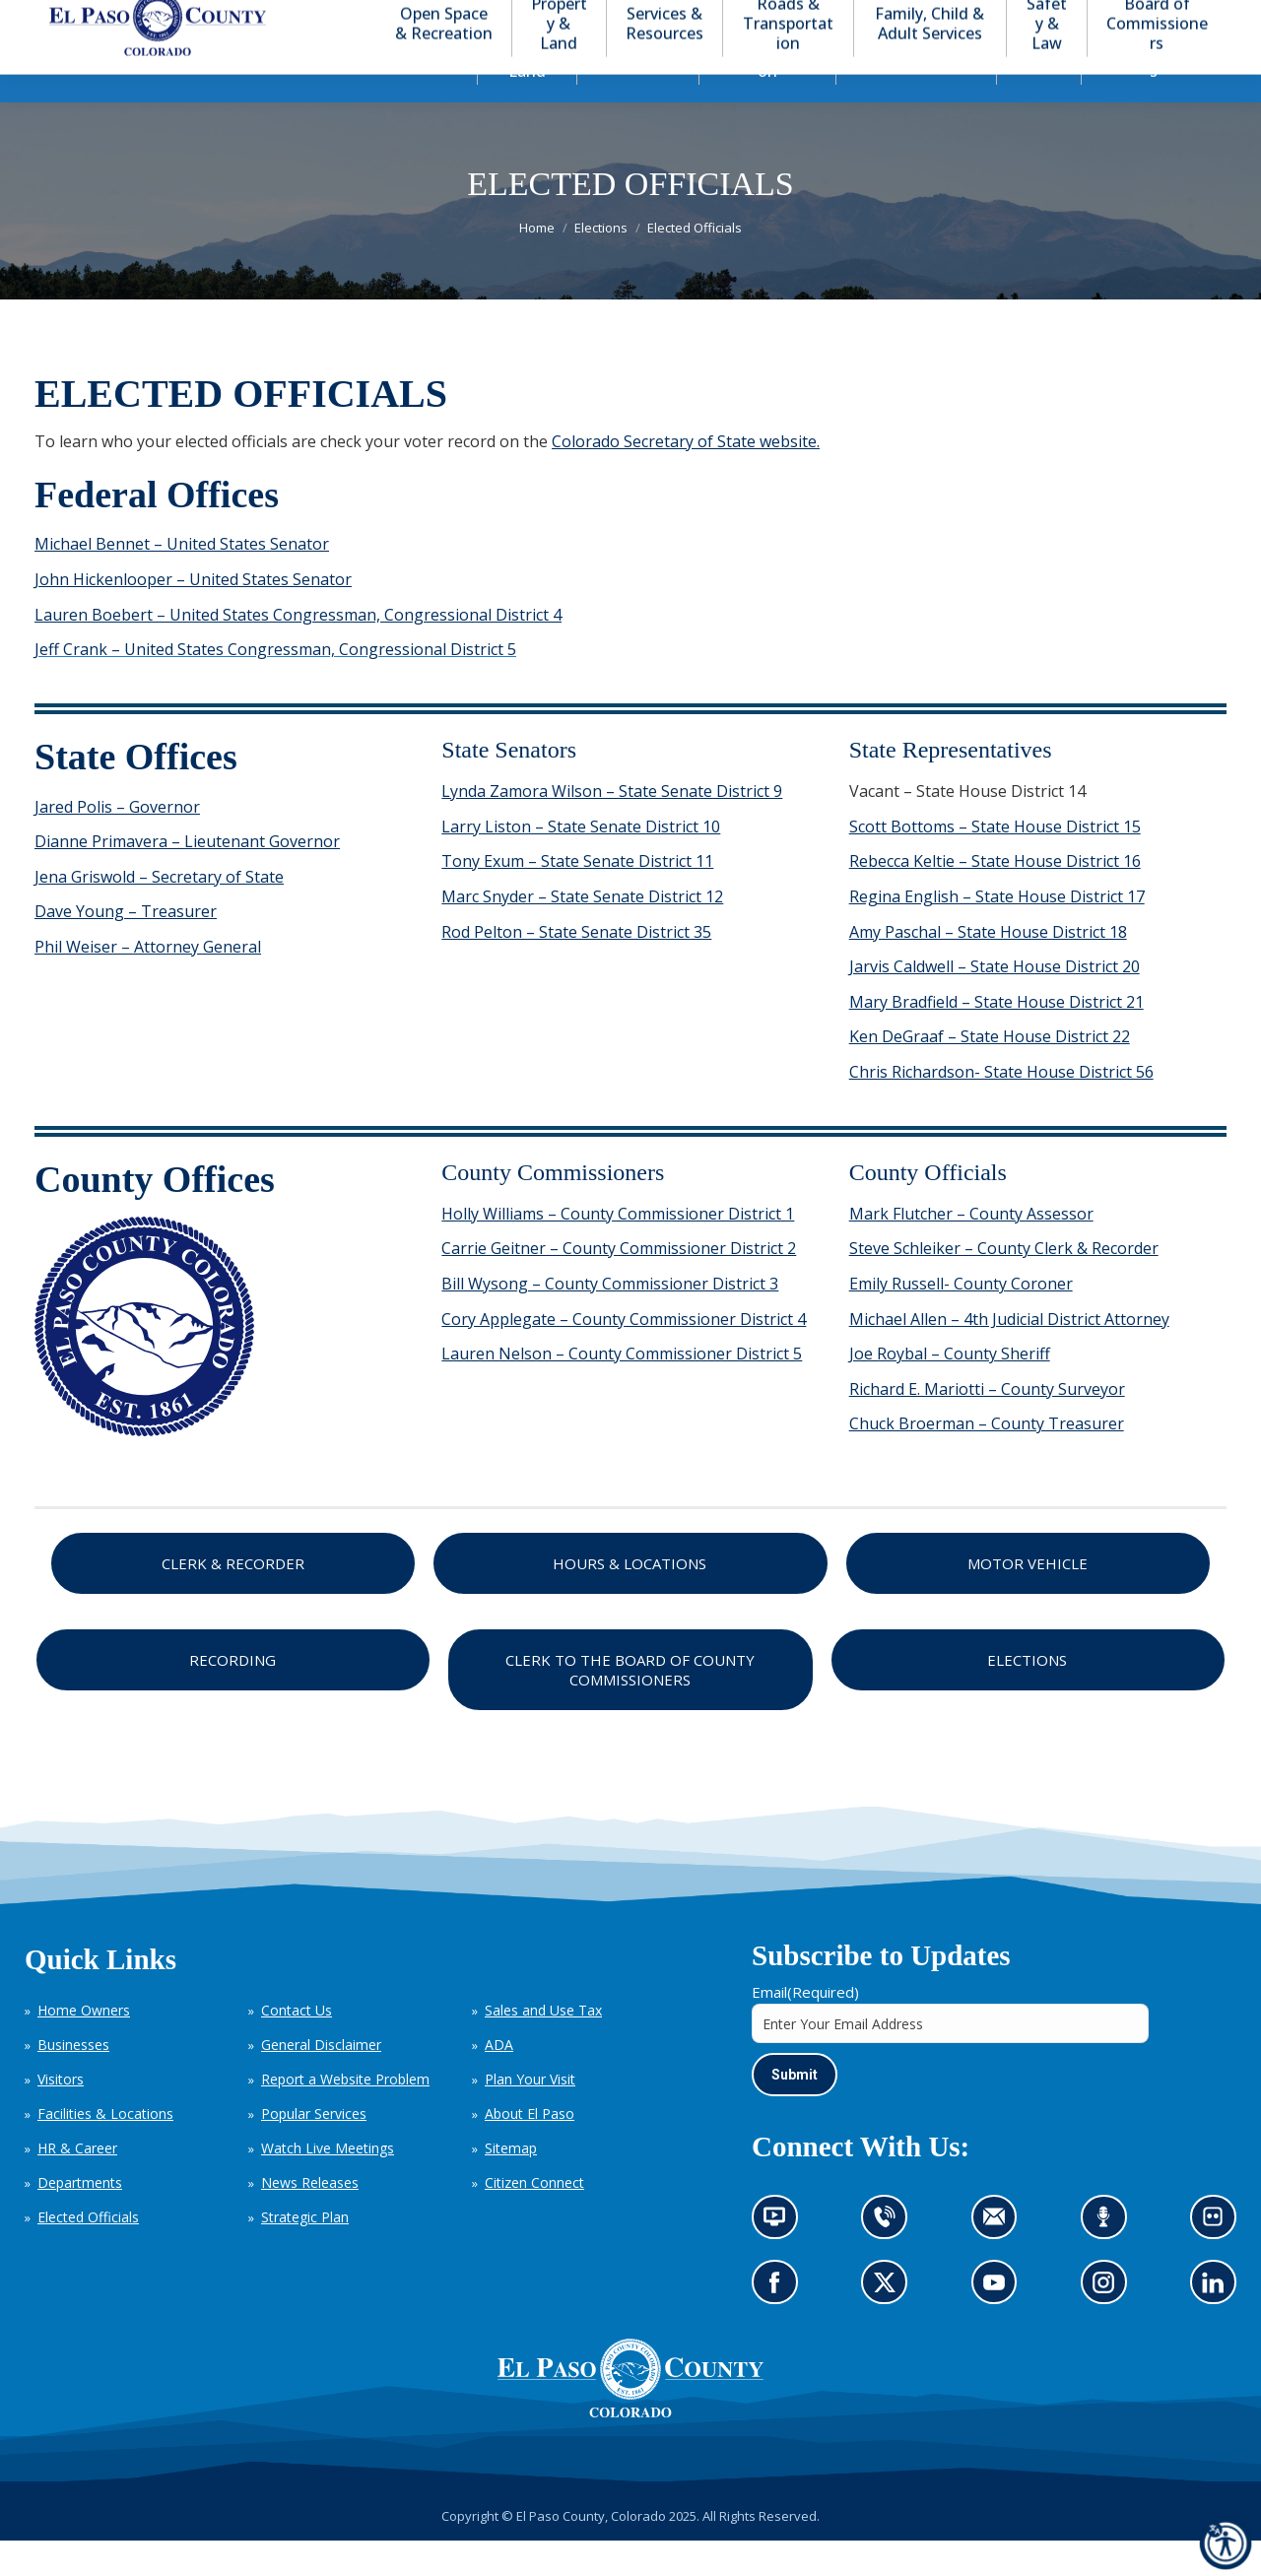 The width and height of the screenshot is (1261, 2576). What do you see at coordinates (890, 2324) in the screenshot?
I see `Go to our X page (opens in new tab)` at bounding box center [890, 2324].